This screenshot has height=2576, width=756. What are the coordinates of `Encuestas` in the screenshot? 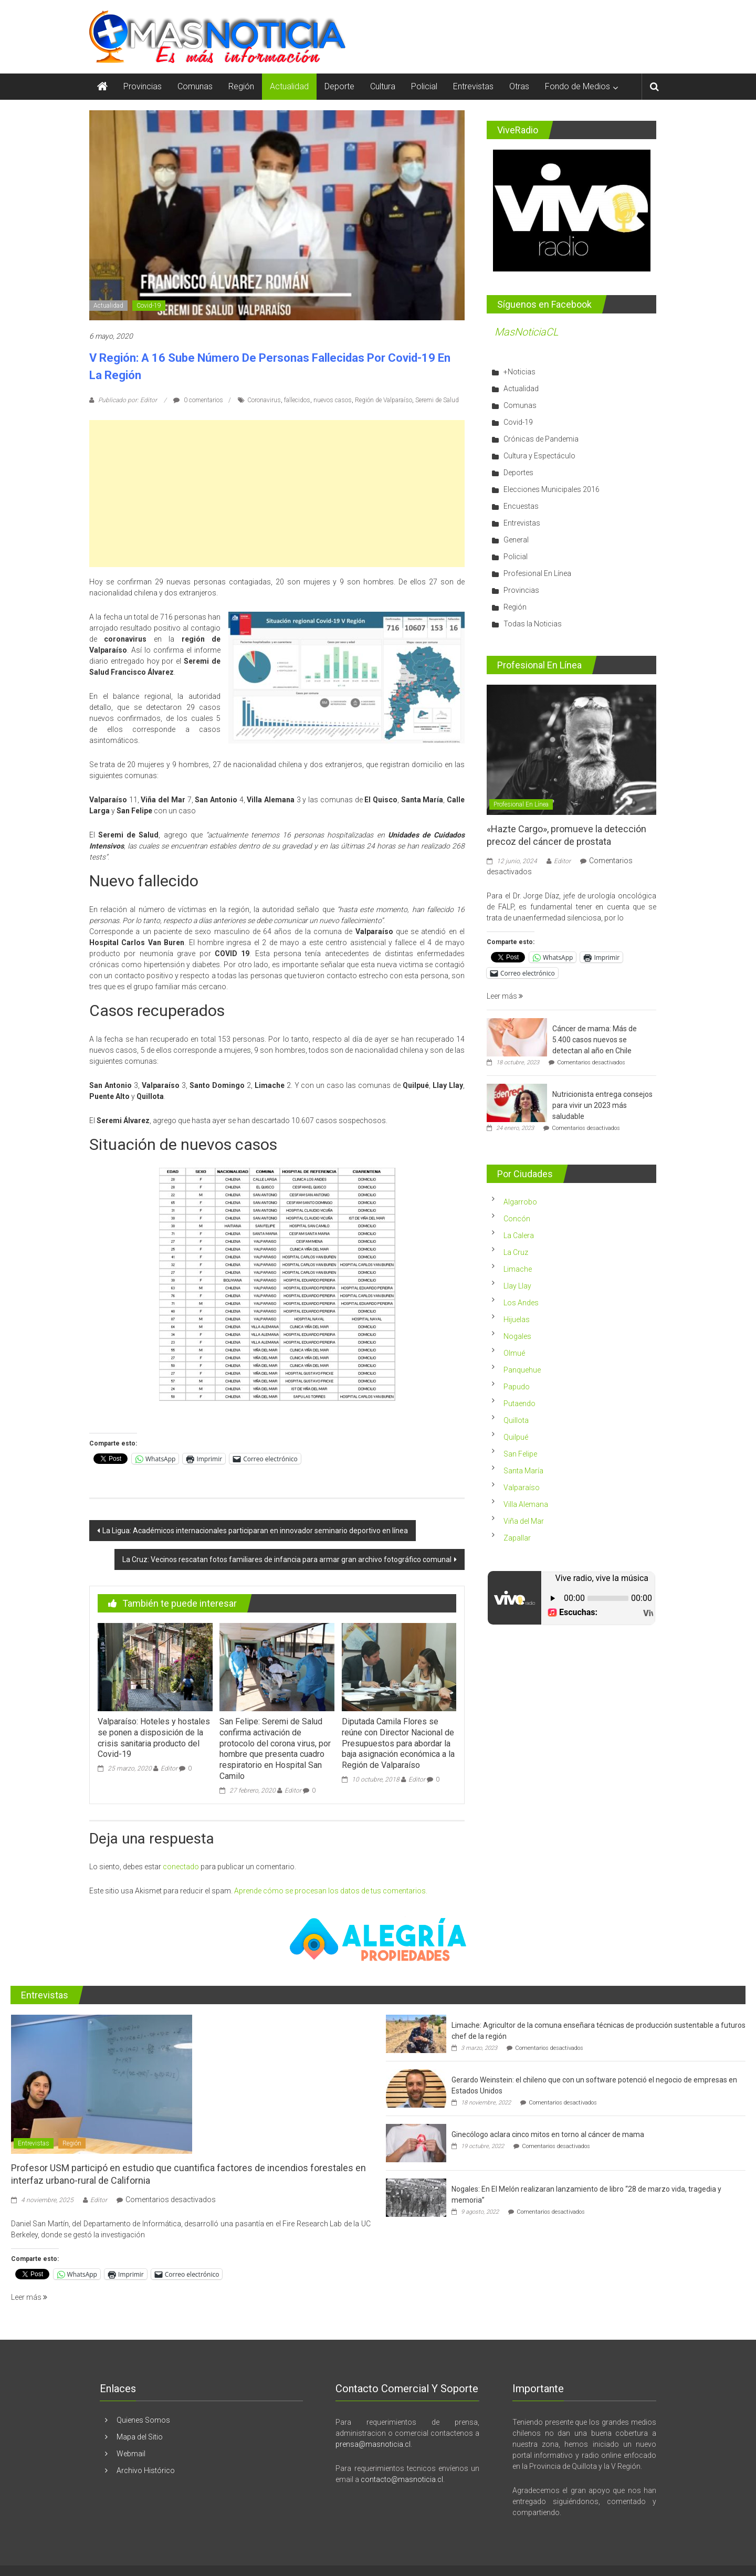 It's located at (521, 506).